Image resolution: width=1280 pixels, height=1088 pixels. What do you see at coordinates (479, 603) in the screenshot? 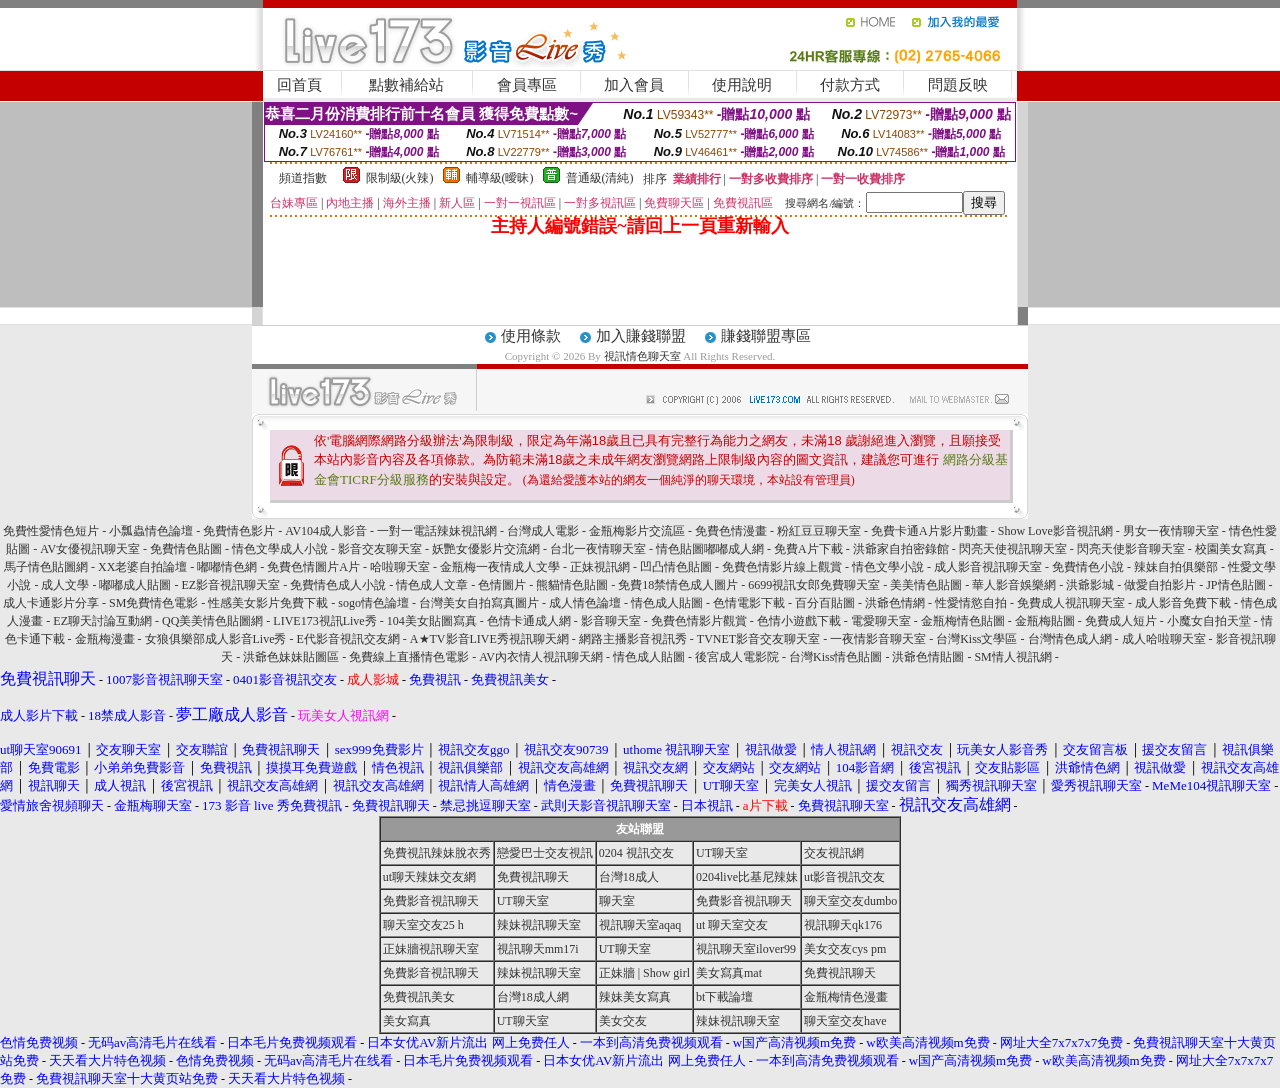
I see `台灣美女自拍寫真圖片` at bounding box center [479, 603].